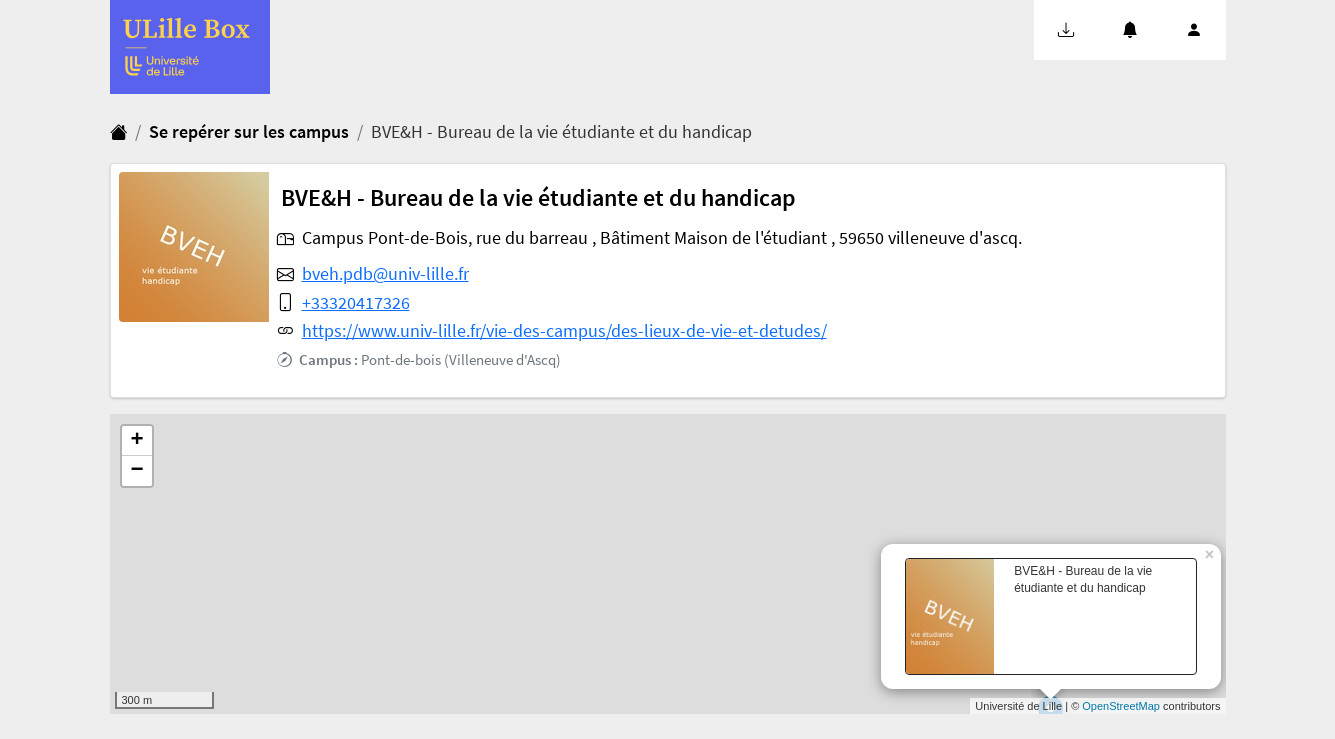 The width and height of the screenshot is (1335, 739). Describe the element at coordinates (136, 441) in the screenshot. I see `+ [button]` at that location.